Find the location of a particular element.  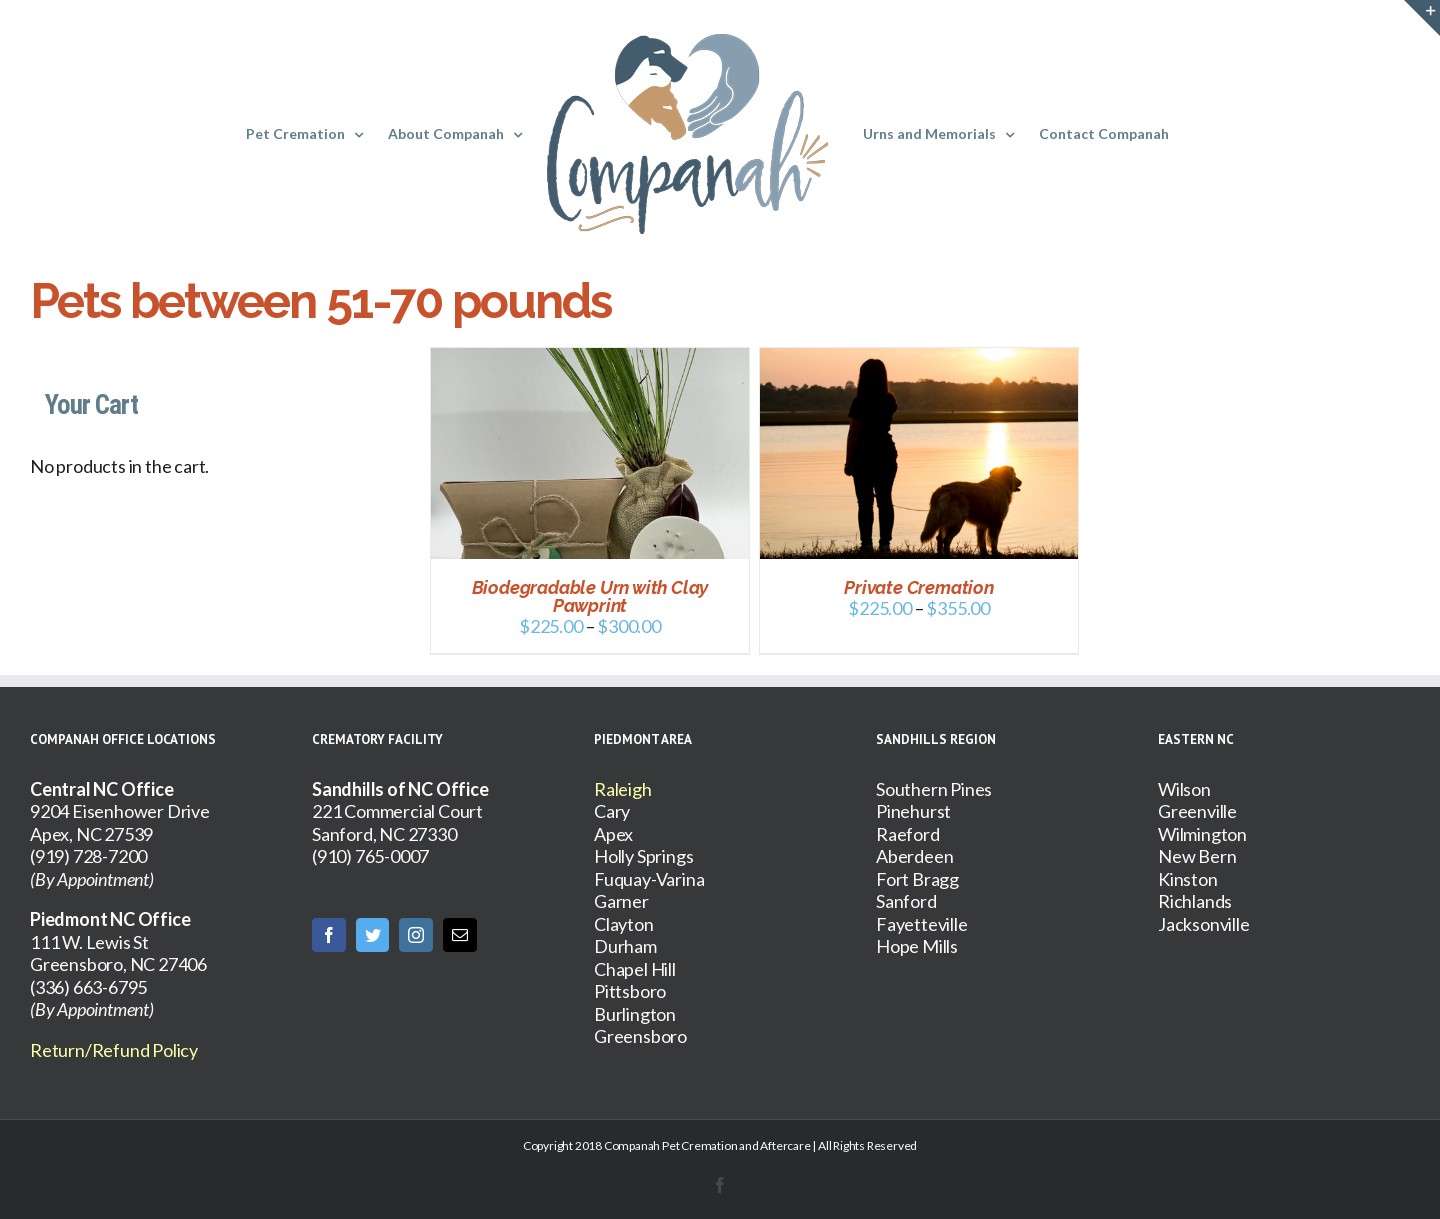

Return/Refund Policy is located at coordinates (114, 1050).